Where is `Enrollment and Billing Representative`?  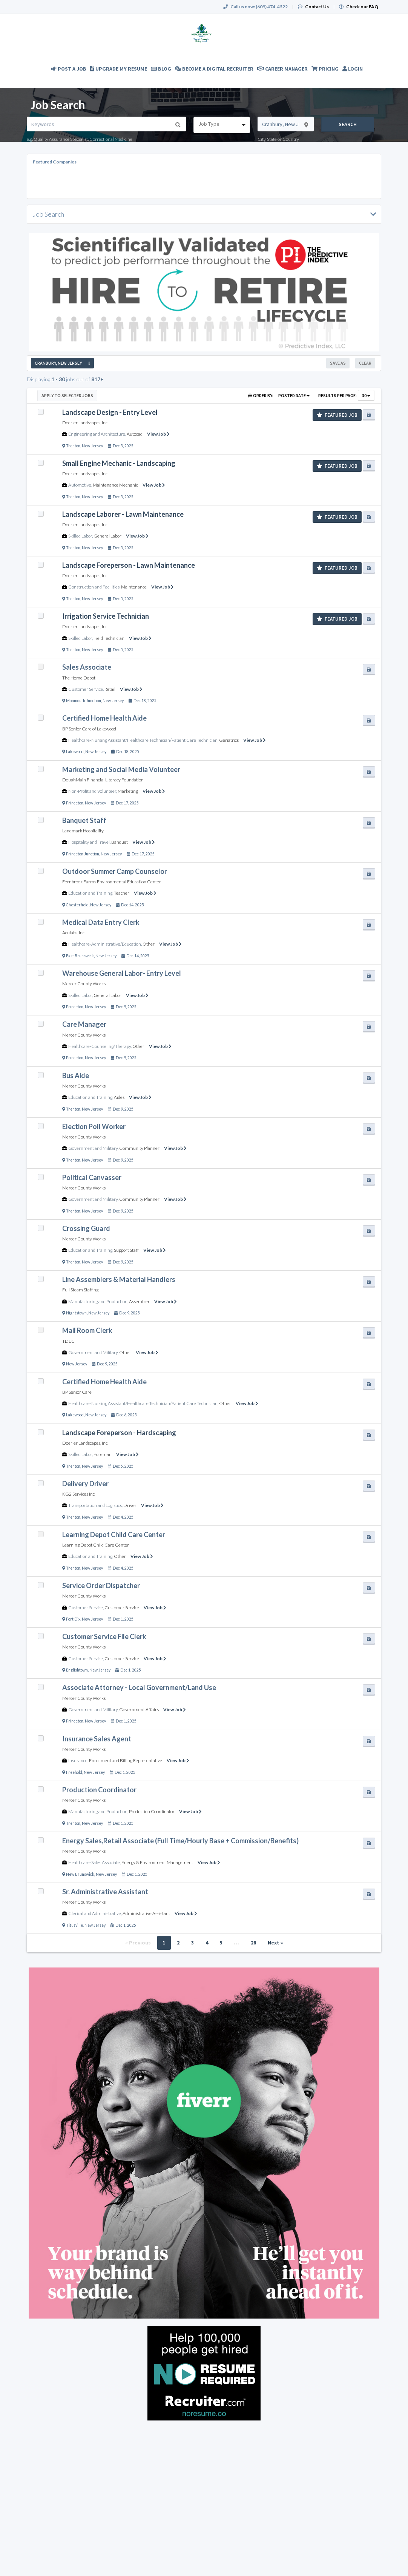
Enrollment and Billing Representative is located at coordinates (125, 1760).